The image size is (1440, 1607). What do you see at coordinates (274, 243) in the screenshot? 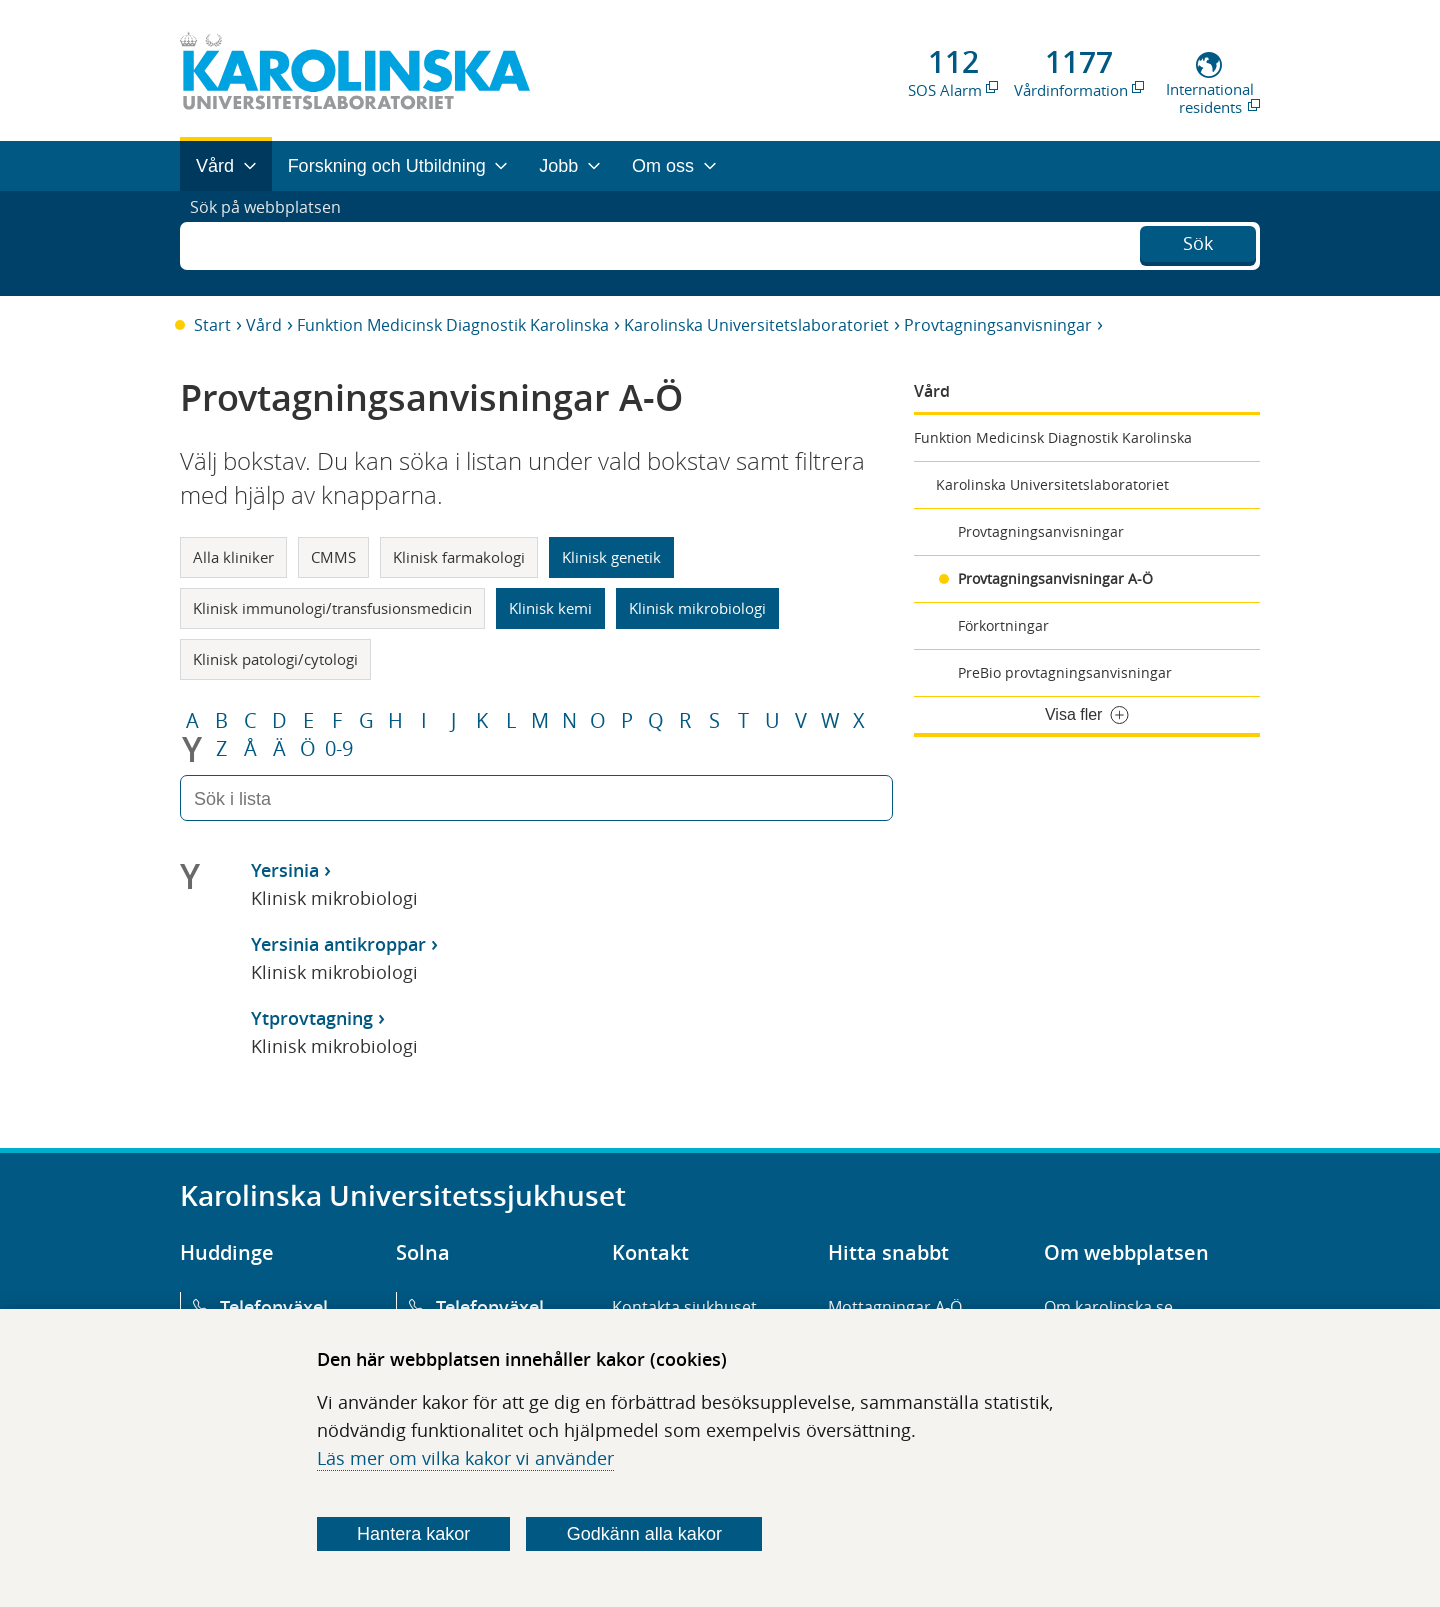
I see `Sök på webbplatsen` at bounding box center [274, 243].